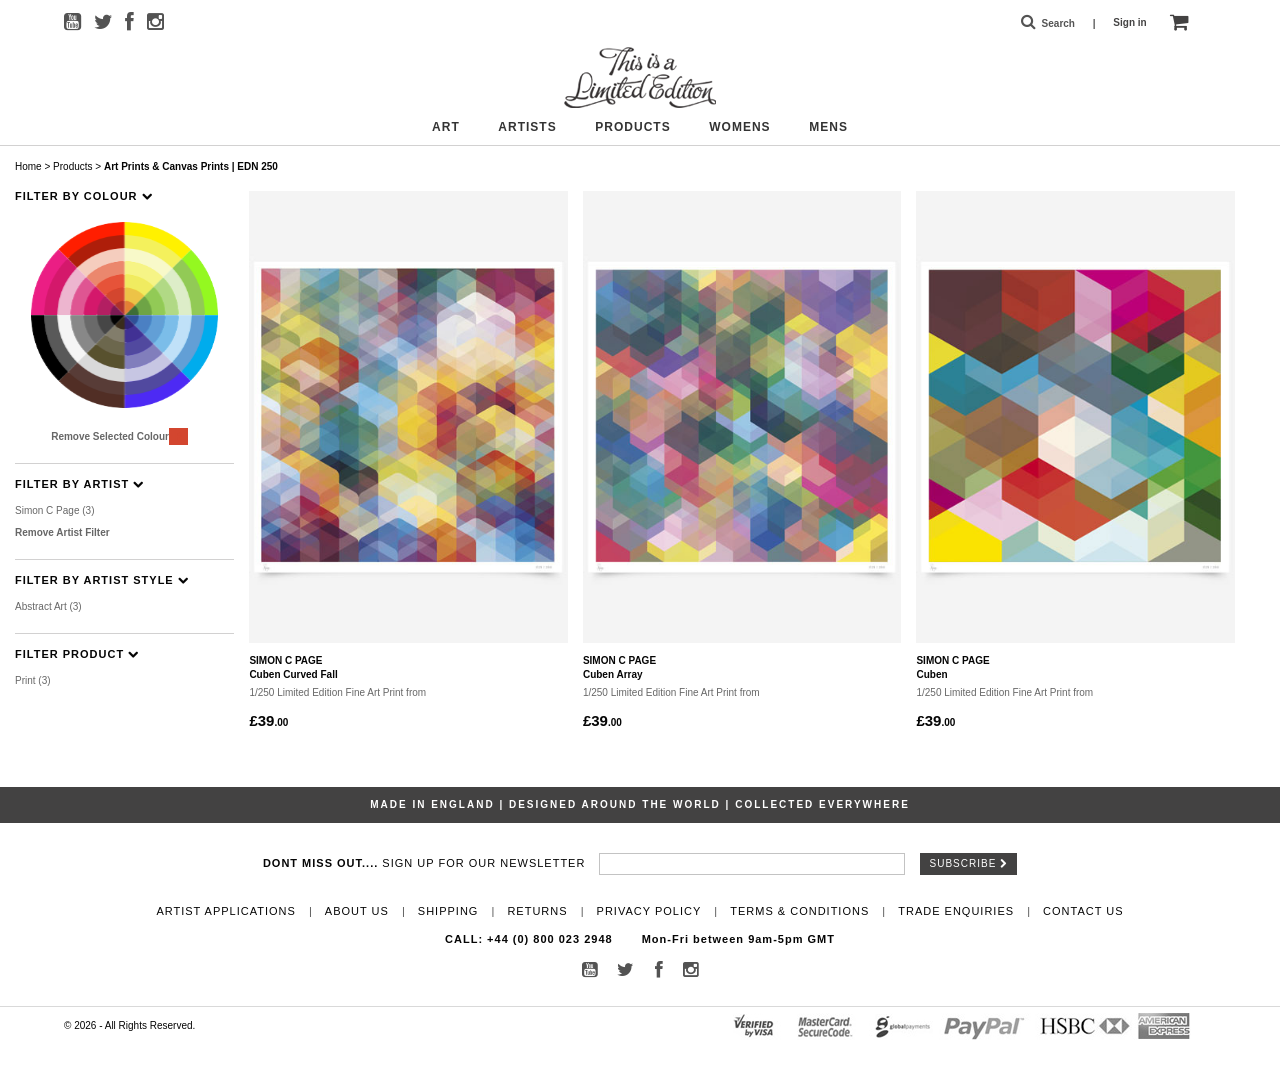 The height and width of the screenshot is (1073, 1280). Describe the element at coordinates (1129, 22) in the screenshot. I see `Sign in` at that location.